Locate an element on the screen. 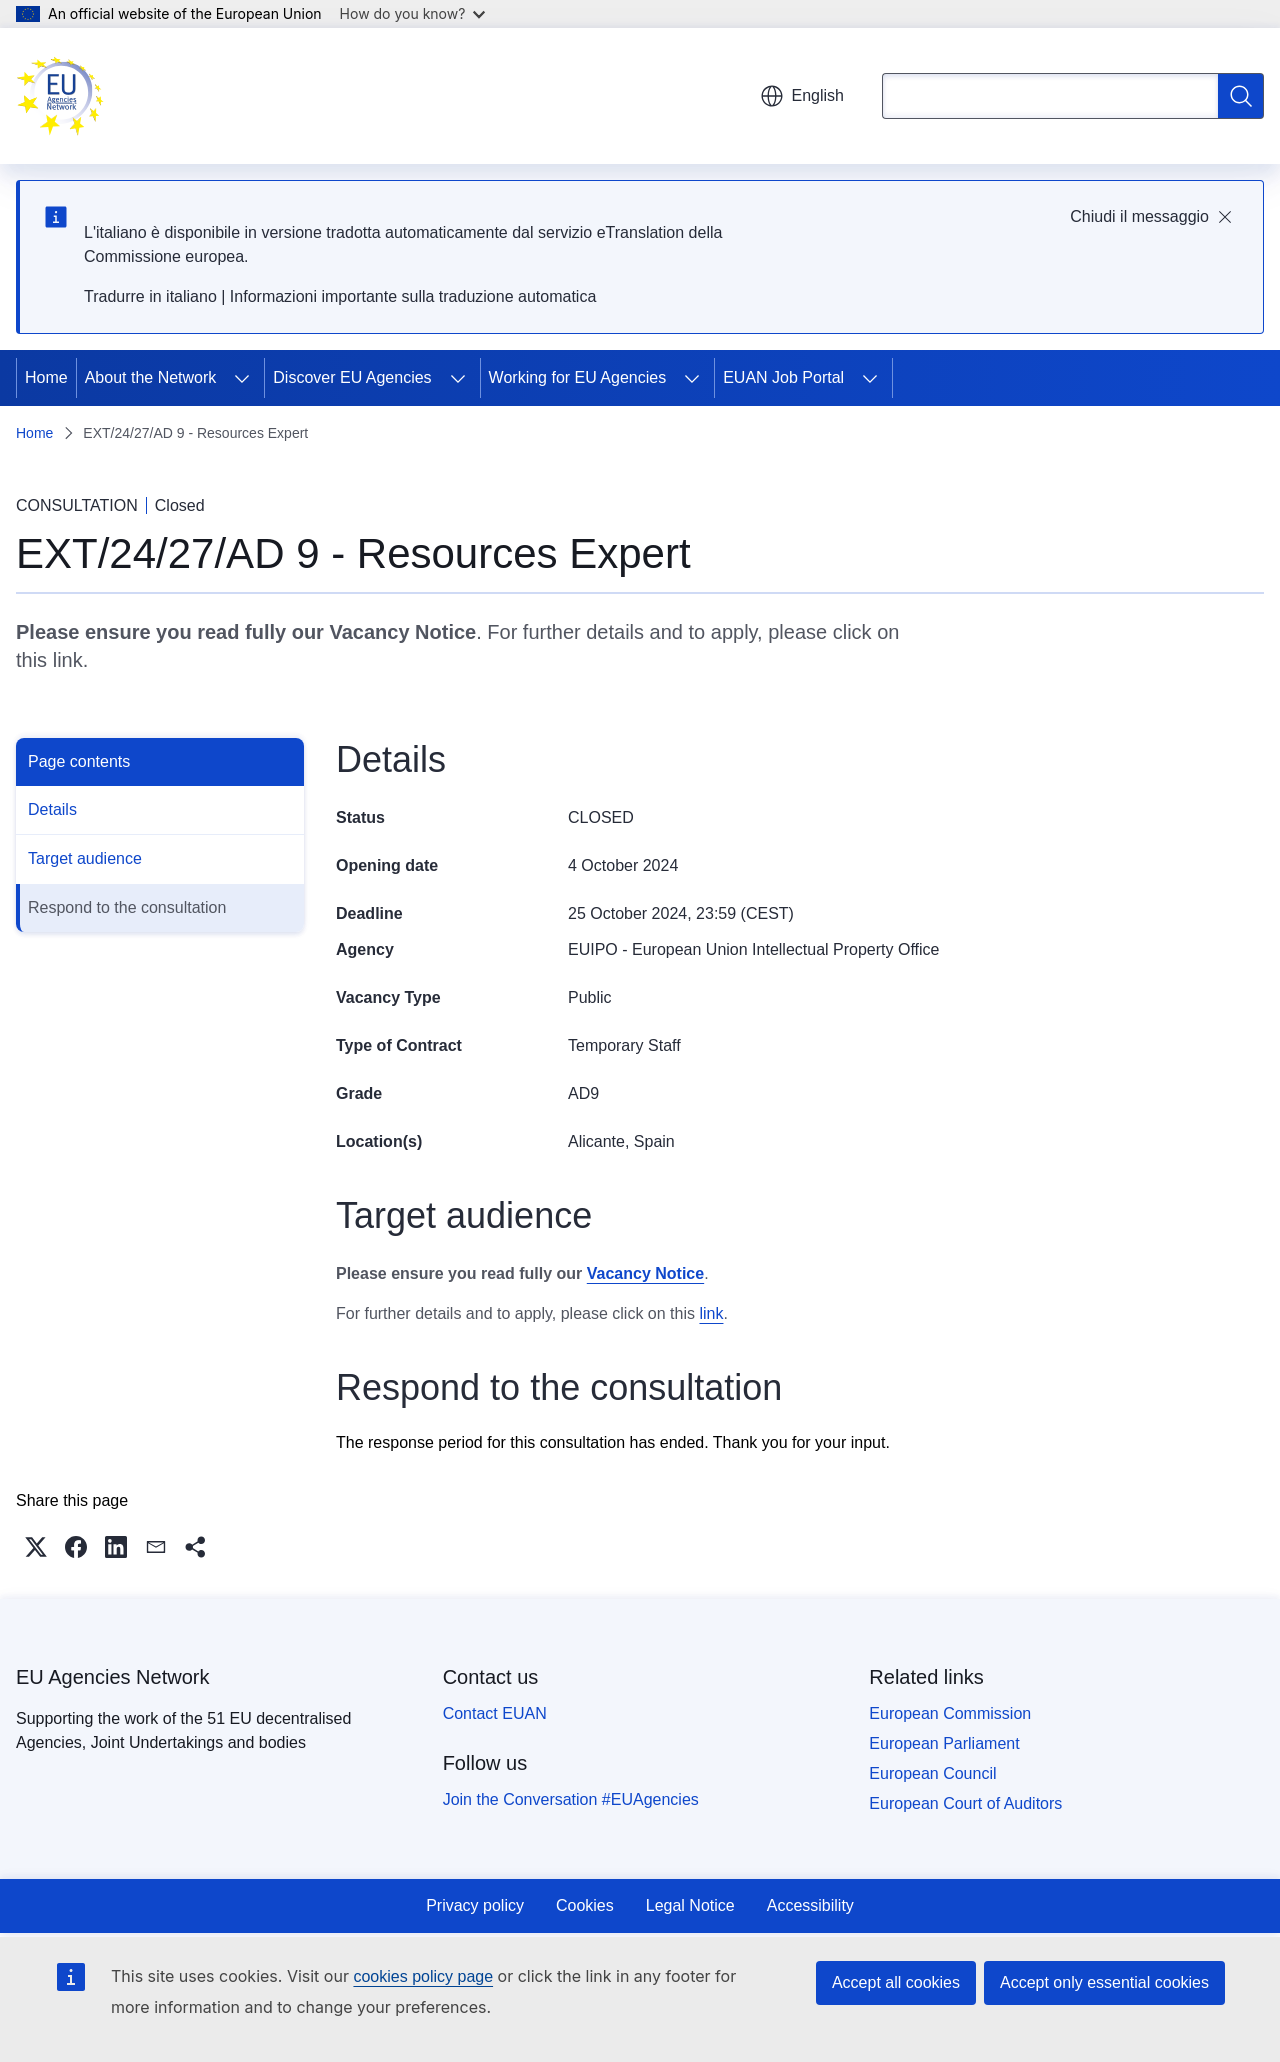 Image resolution: width=1280 pixels, height=2062 pixels. European Commission is located at coordinates (950, 1713).